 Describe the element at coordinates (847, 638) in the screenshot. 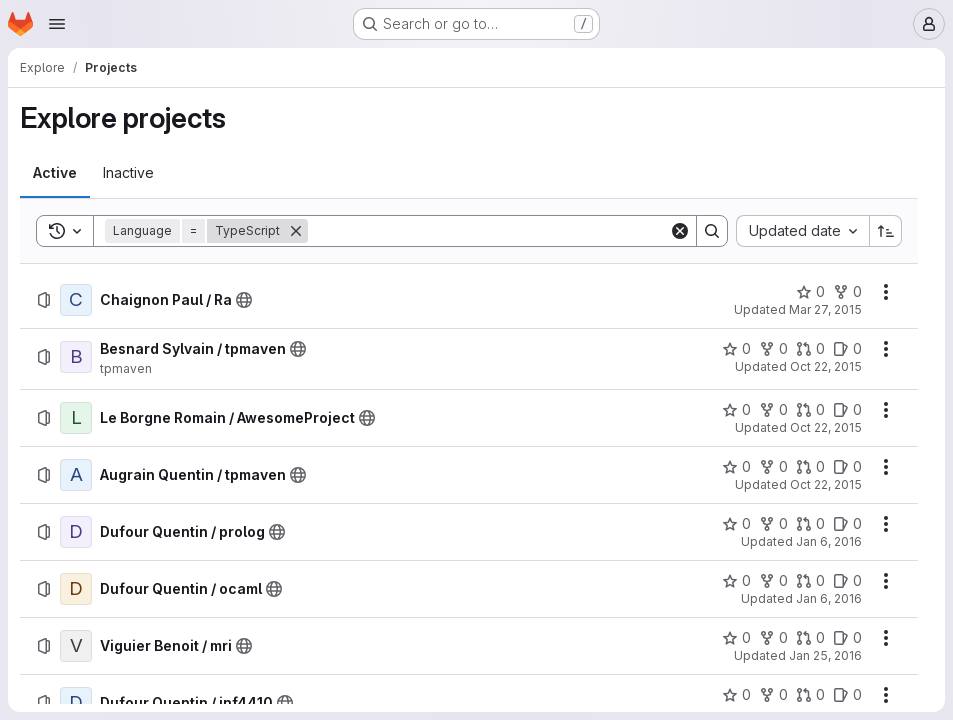

I see `[Viguier Benoit / mri has 0 open issues]` at that location.